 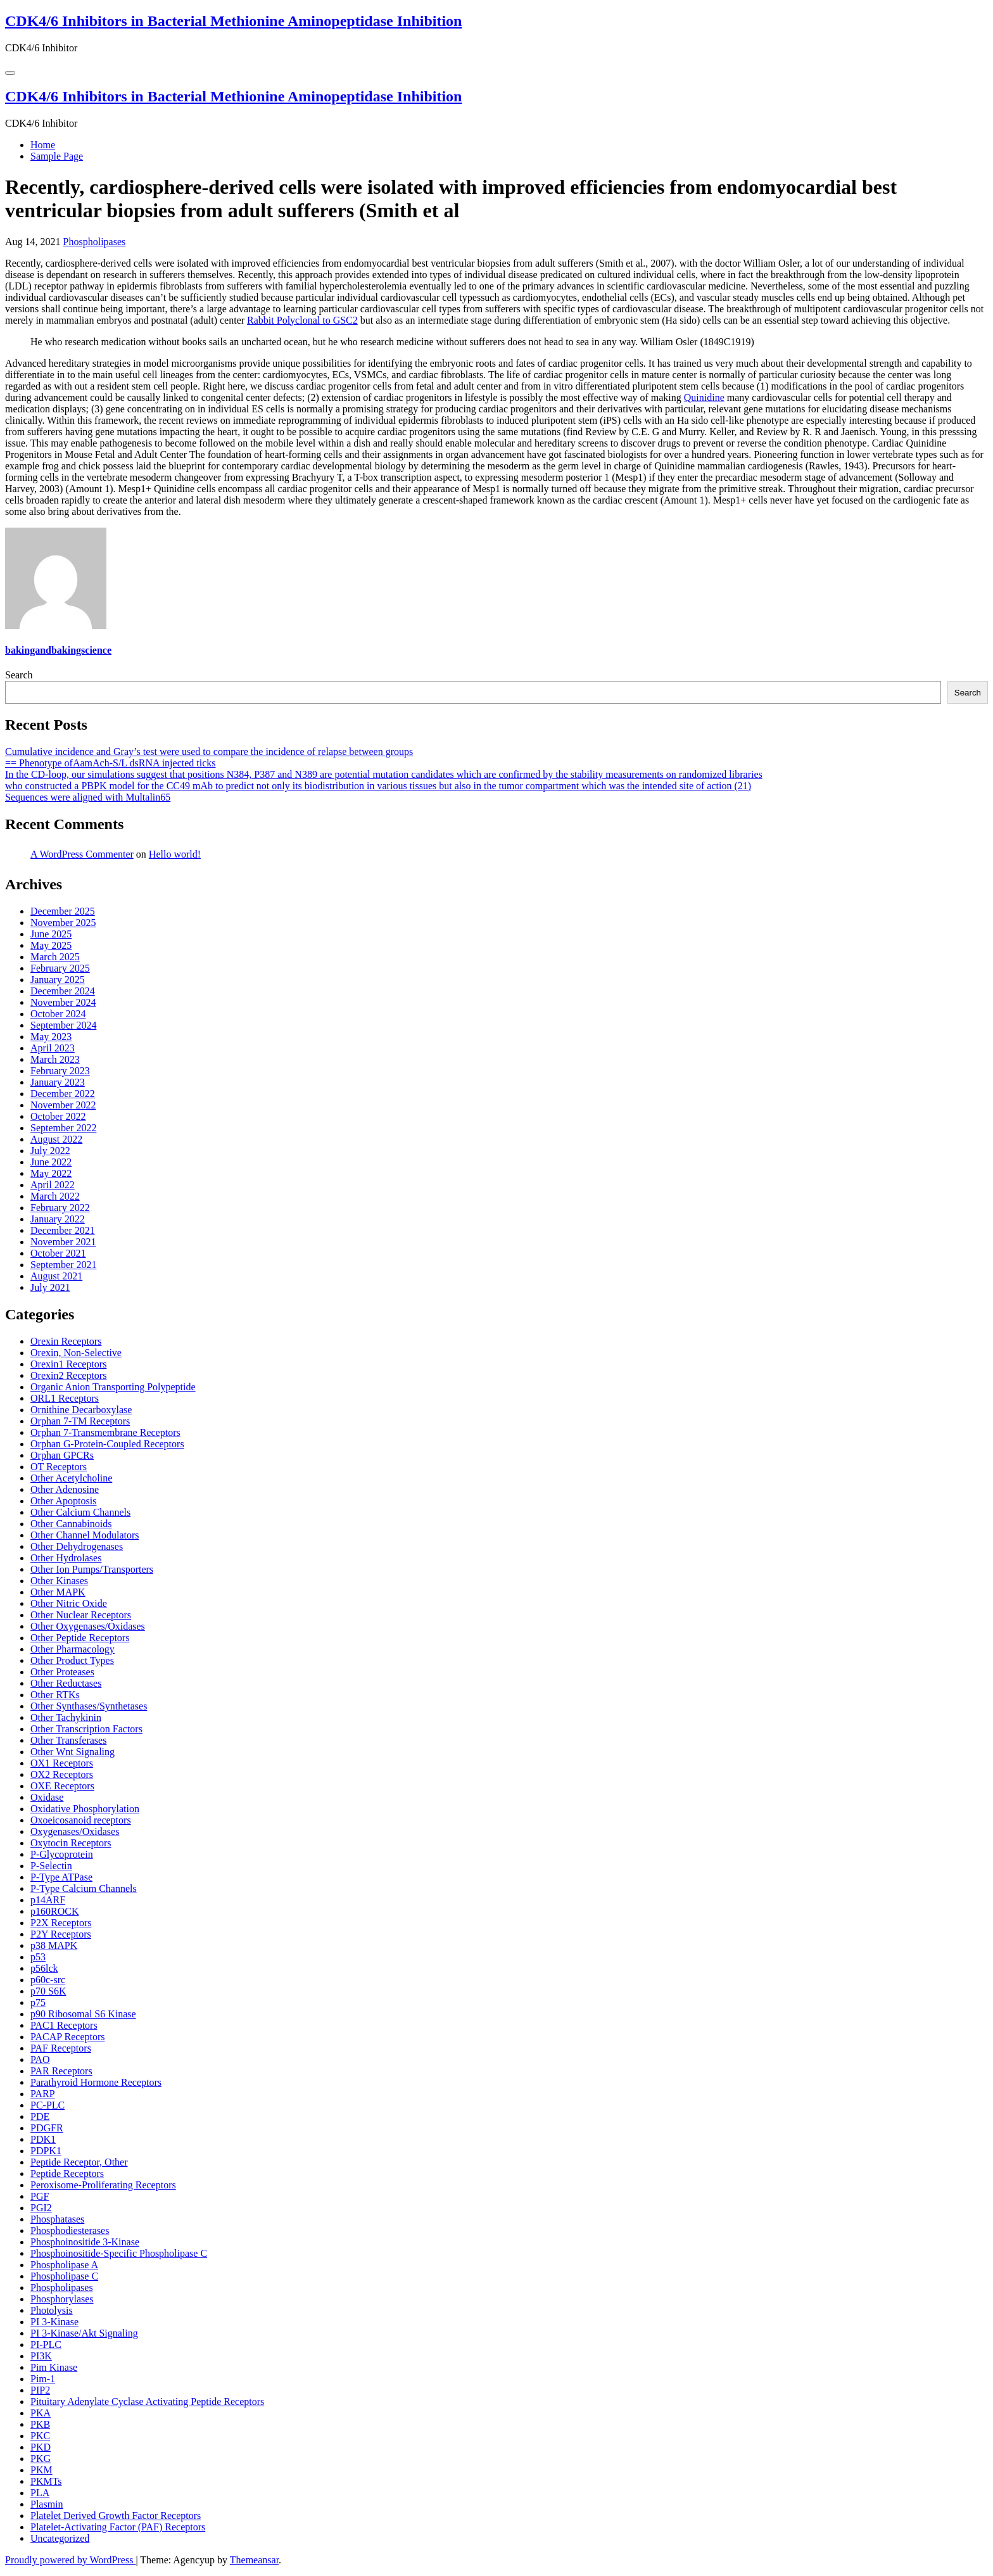 What do you see at coordinates (80, 1820) in the screenshot?
I see `Oxoeicosanoid receptors` at bounding box center [80, 1820].